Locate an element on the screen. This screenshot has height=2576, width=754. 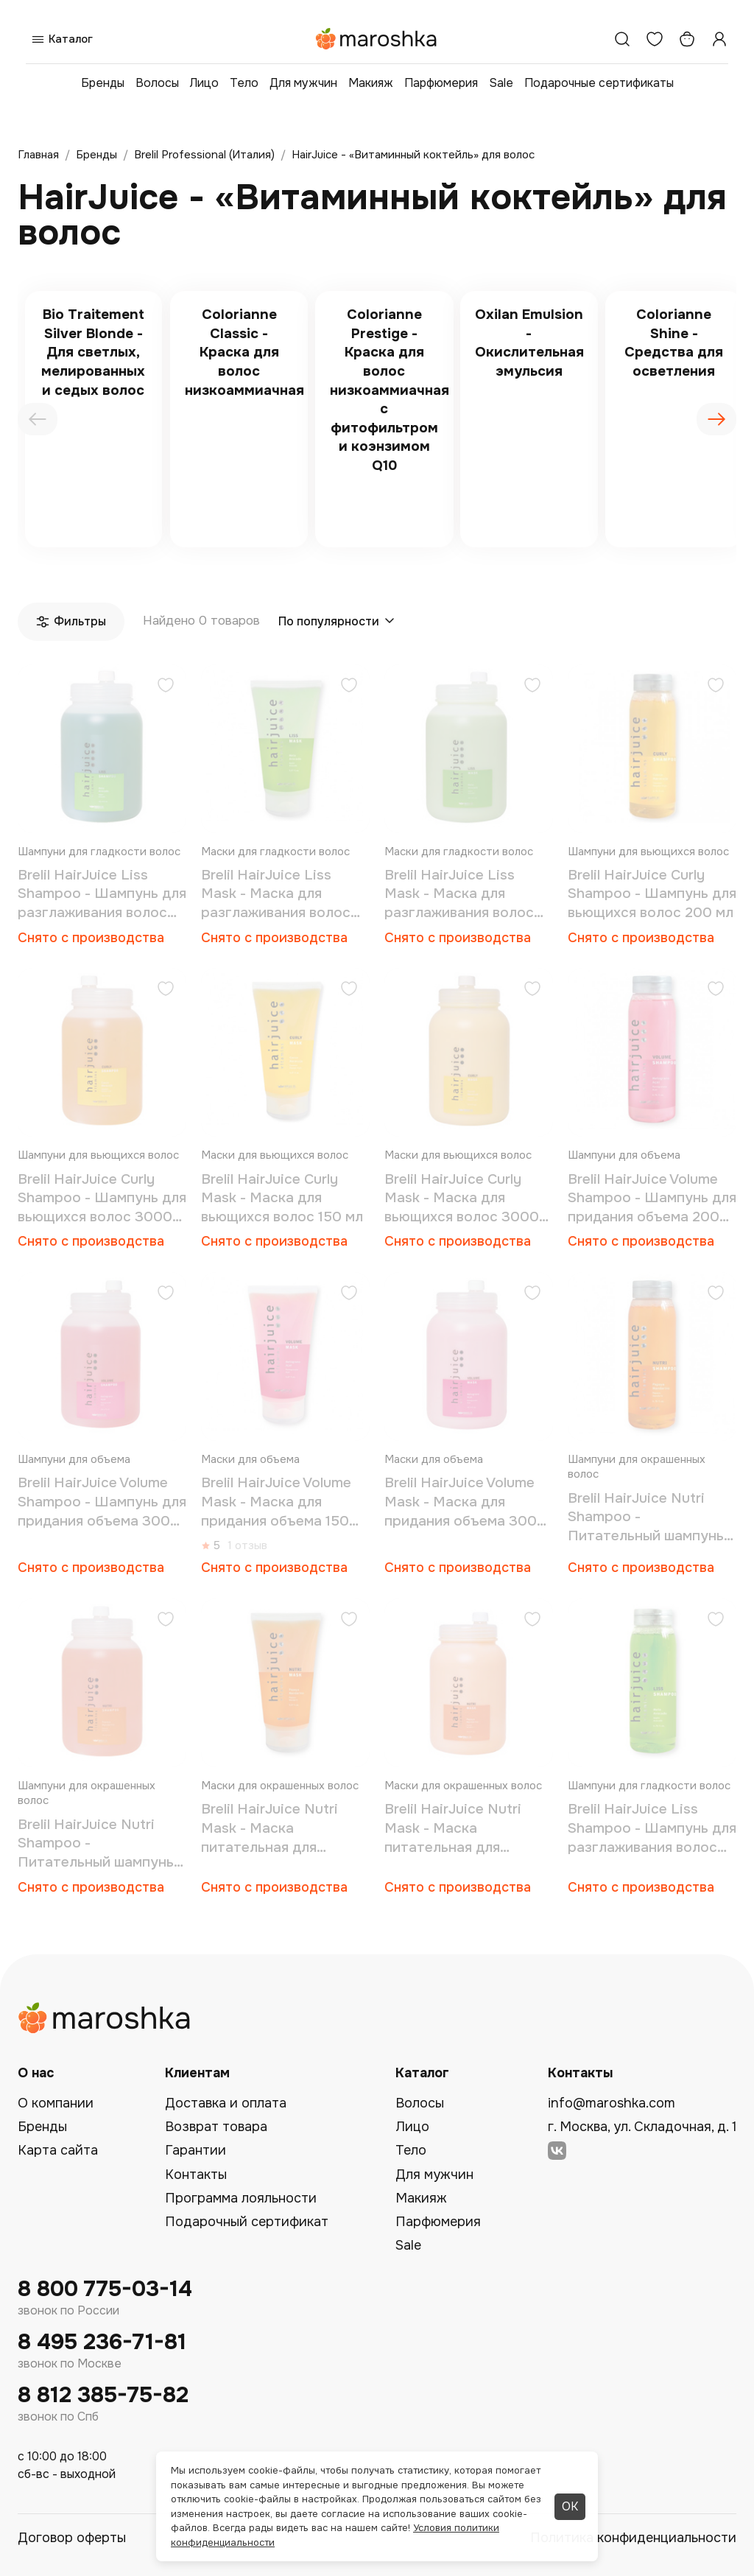
Brelil HairJuice Nutri Shampoo - Питательный шампунь для окрашенных волос 200 мл is located at coordinates (646, 1517).